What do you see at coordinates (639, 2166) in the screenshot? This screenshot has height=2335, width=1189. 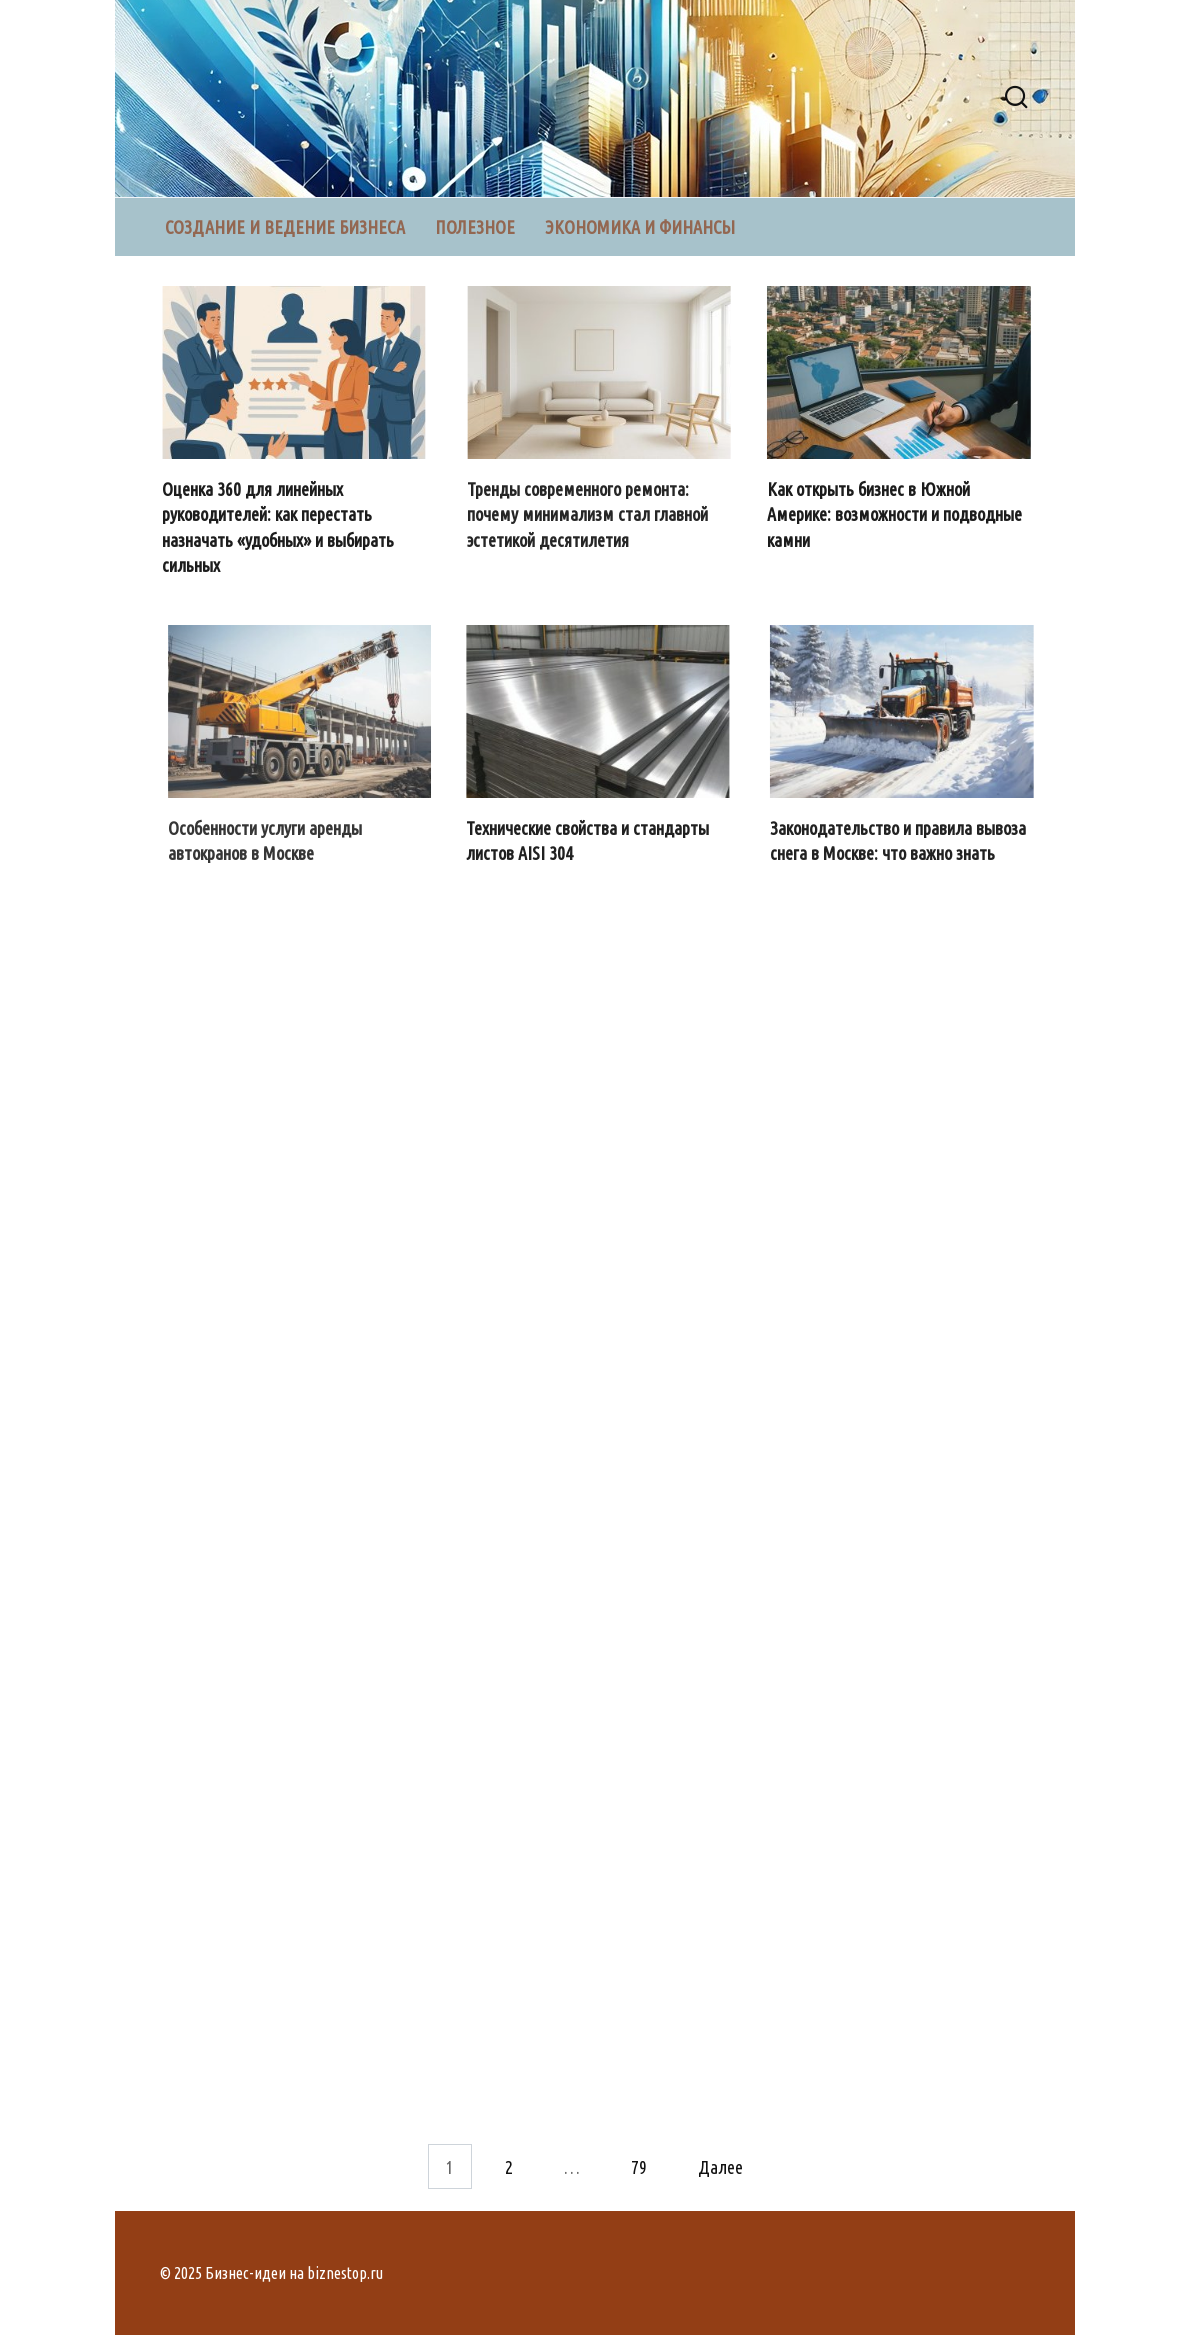 I see `79` at bounding box center [639, 2166].